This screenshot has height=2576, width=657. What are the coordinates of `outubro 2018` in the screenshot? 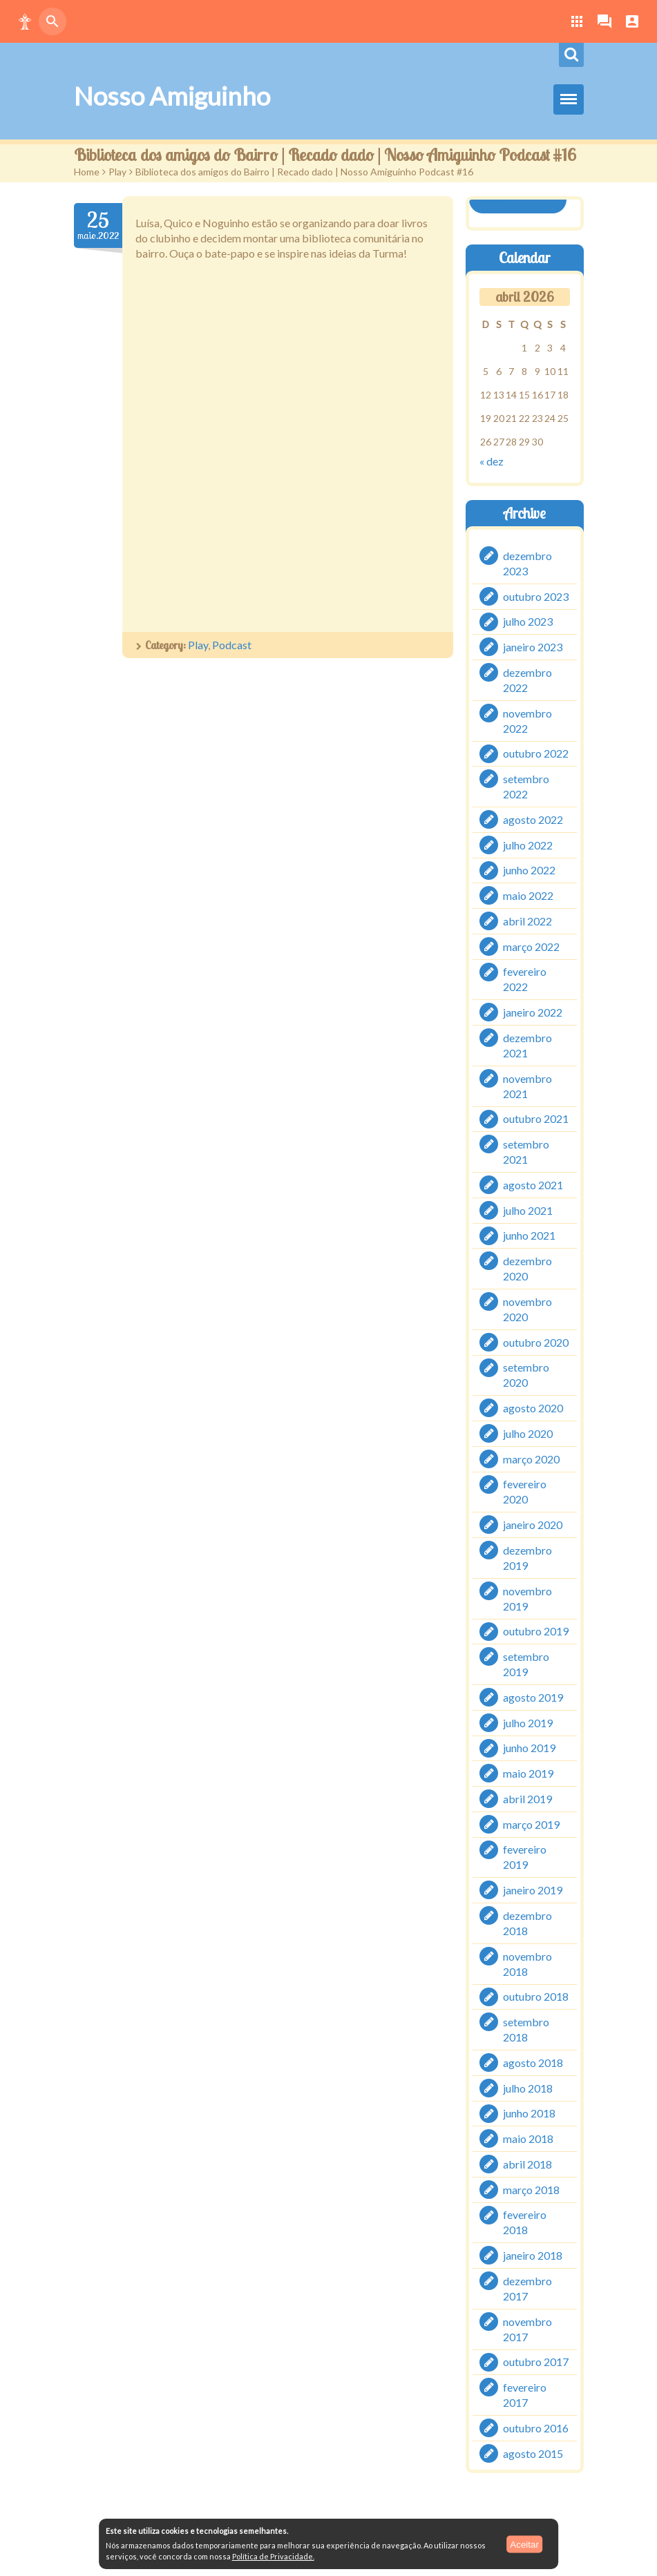 It's located at (536, 1996).